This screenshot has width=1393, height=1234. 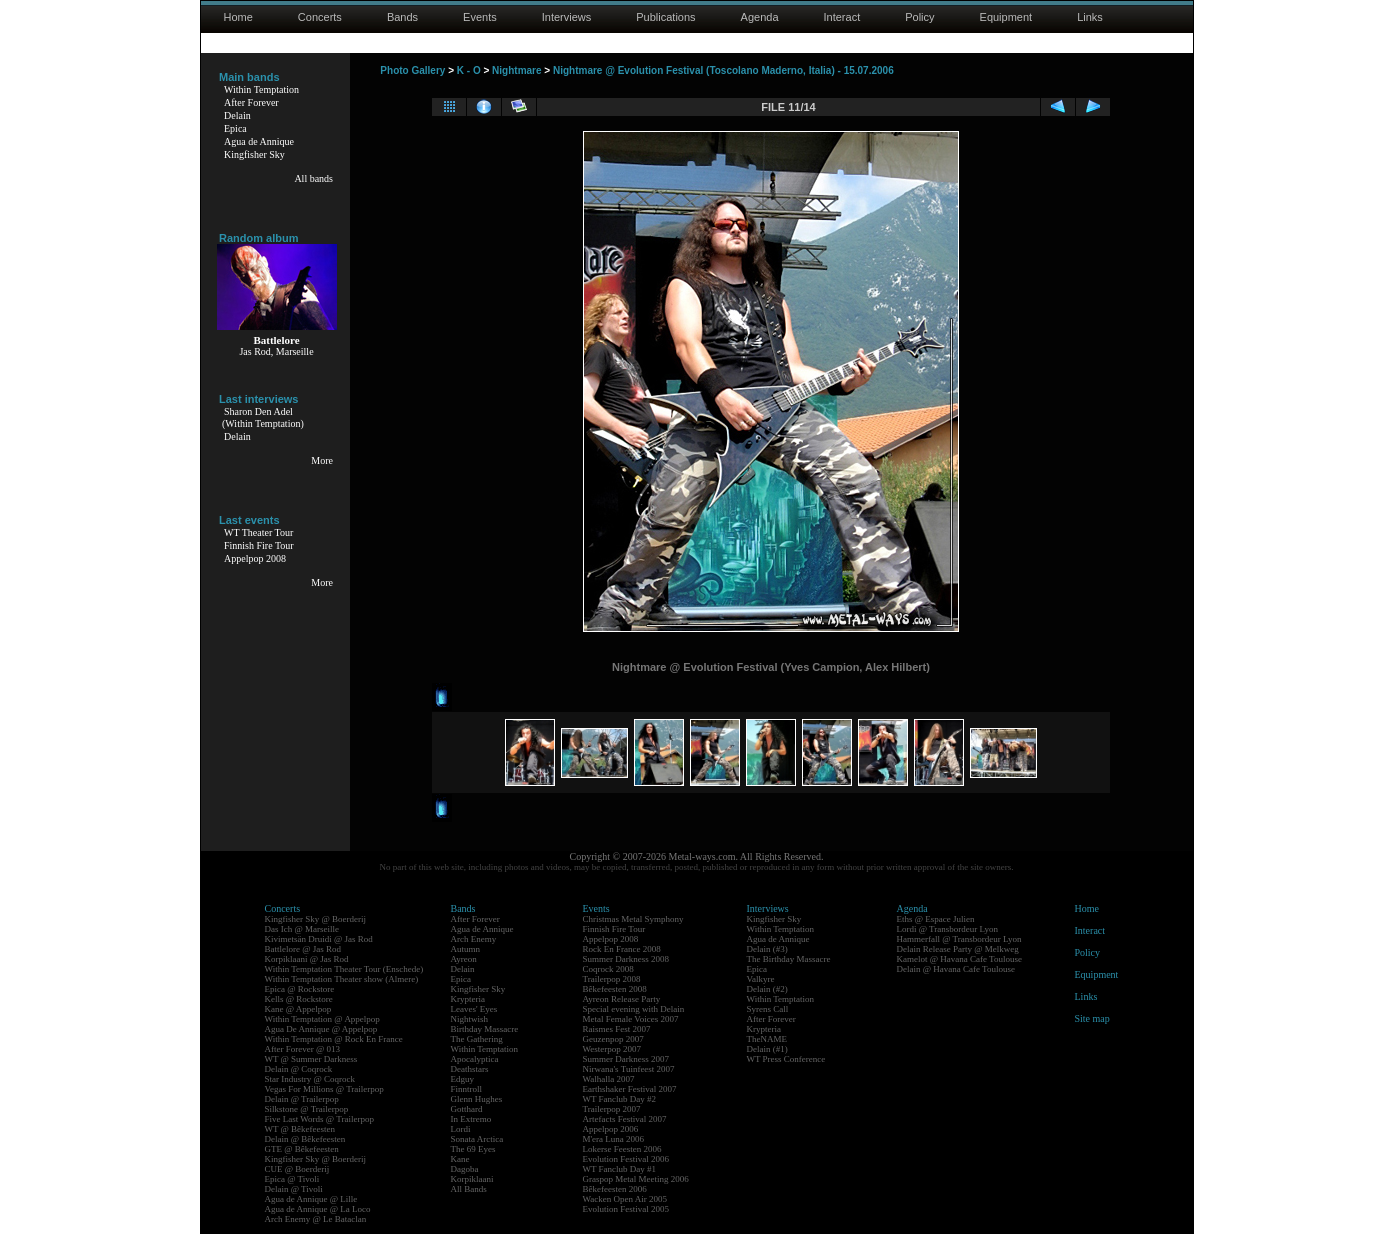 What do you see at coordinates (255, 558) in the screenshot?
I see `Appelpop 2008` at bounding box center [255, 558].